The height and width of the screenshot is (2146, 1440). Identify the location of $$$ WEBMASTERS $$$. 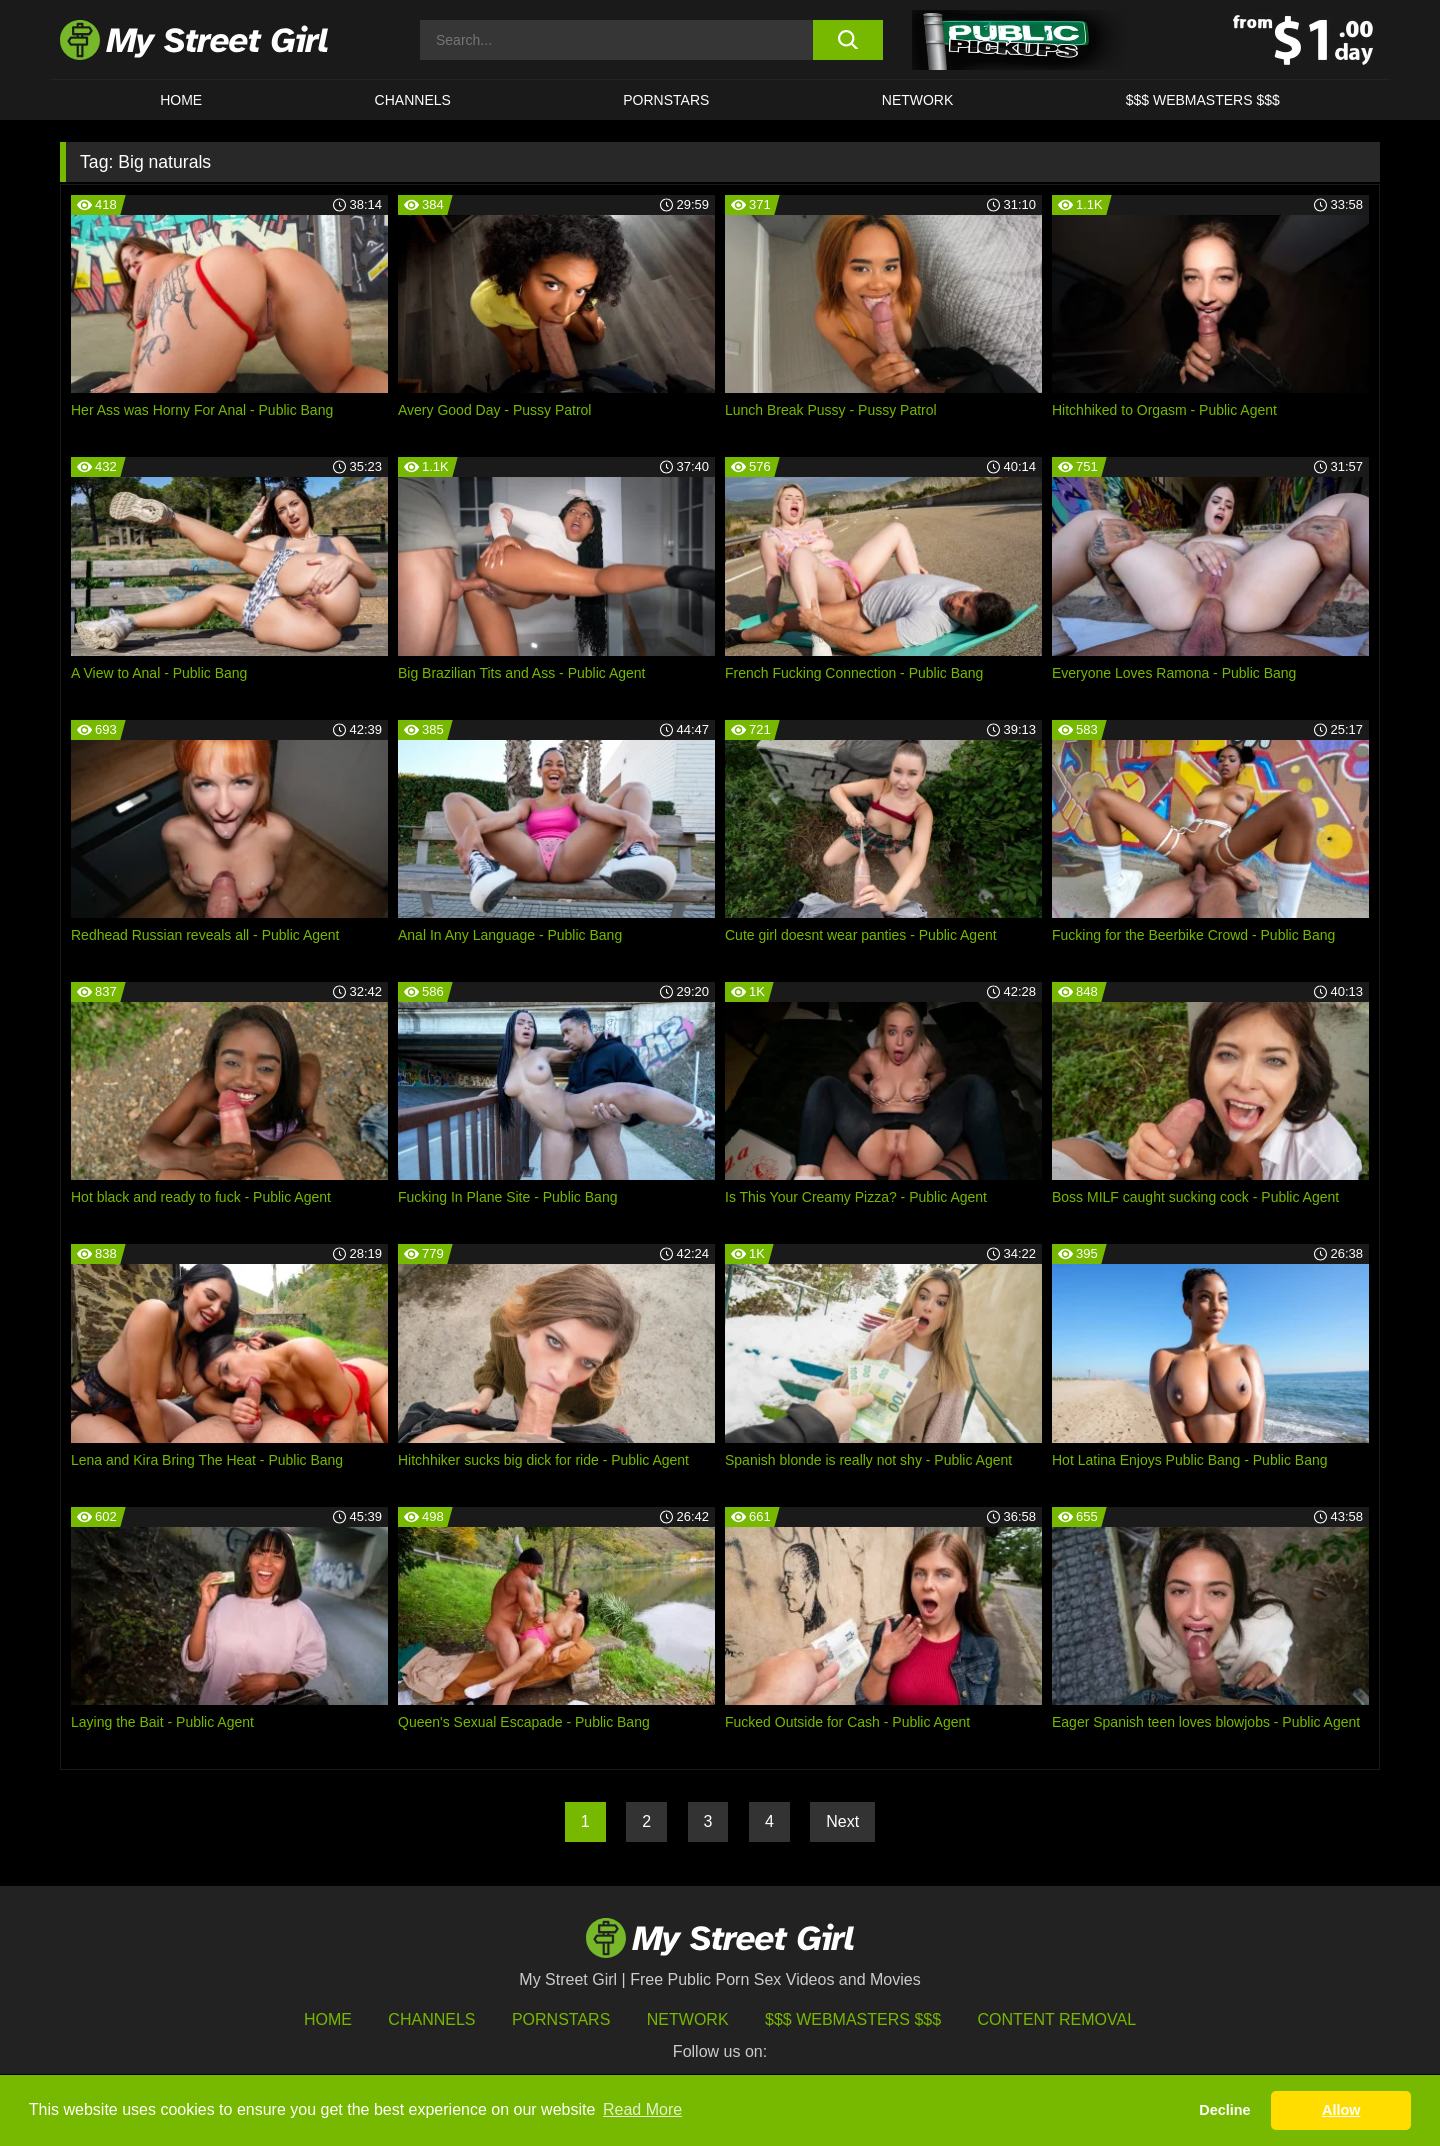
(1203, 100).